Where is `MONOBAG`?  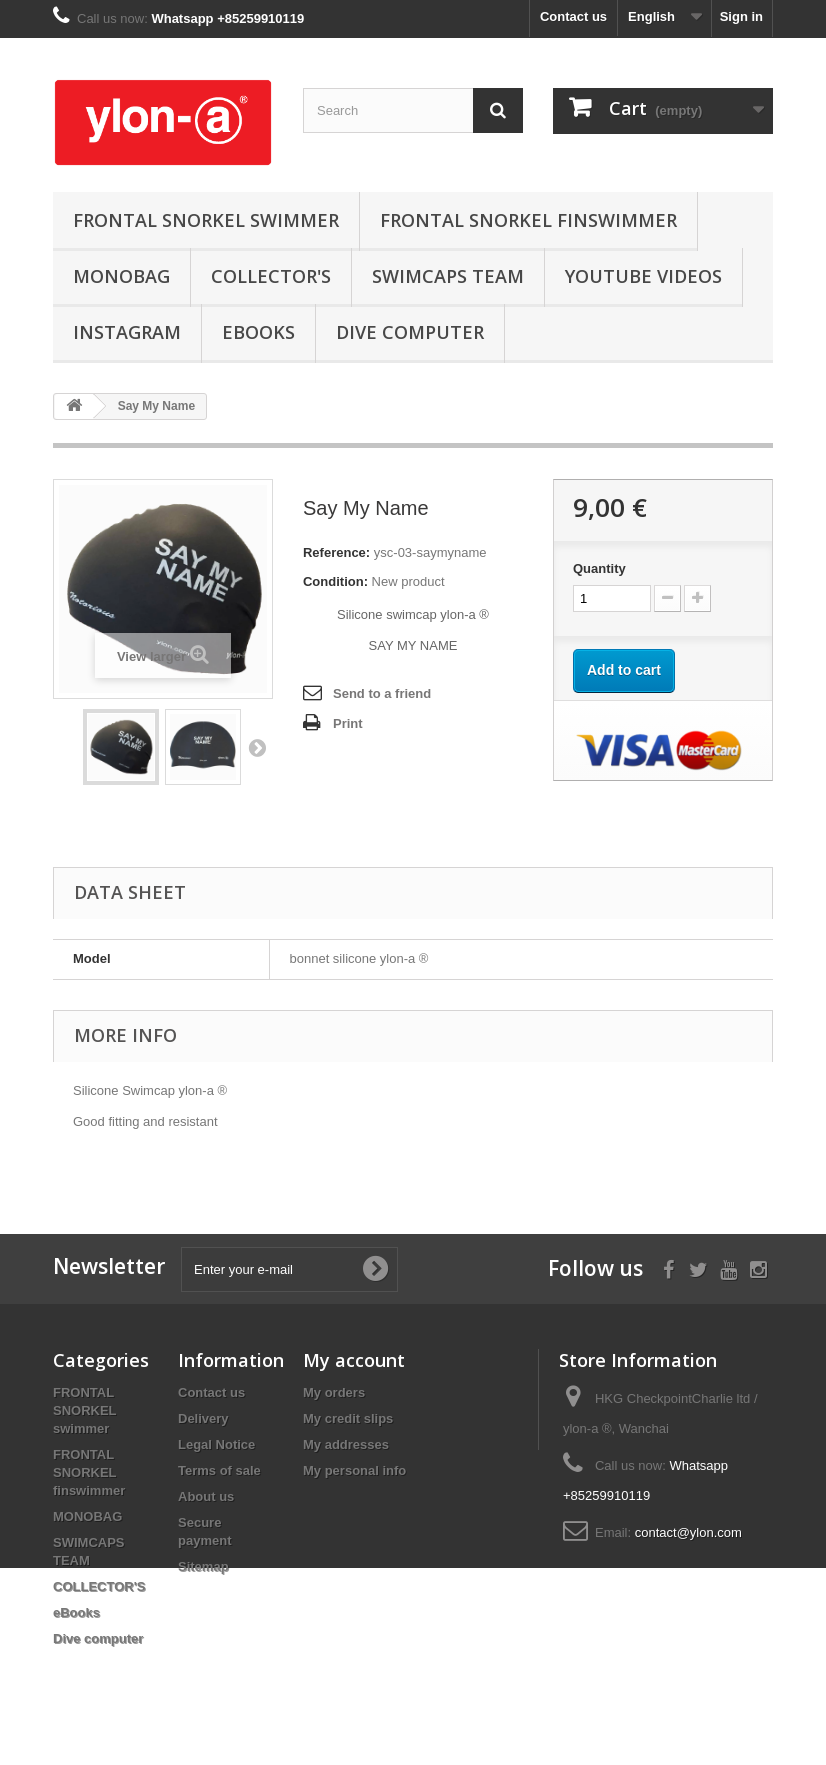 MONOBAG is located at coordinates (121, 276).